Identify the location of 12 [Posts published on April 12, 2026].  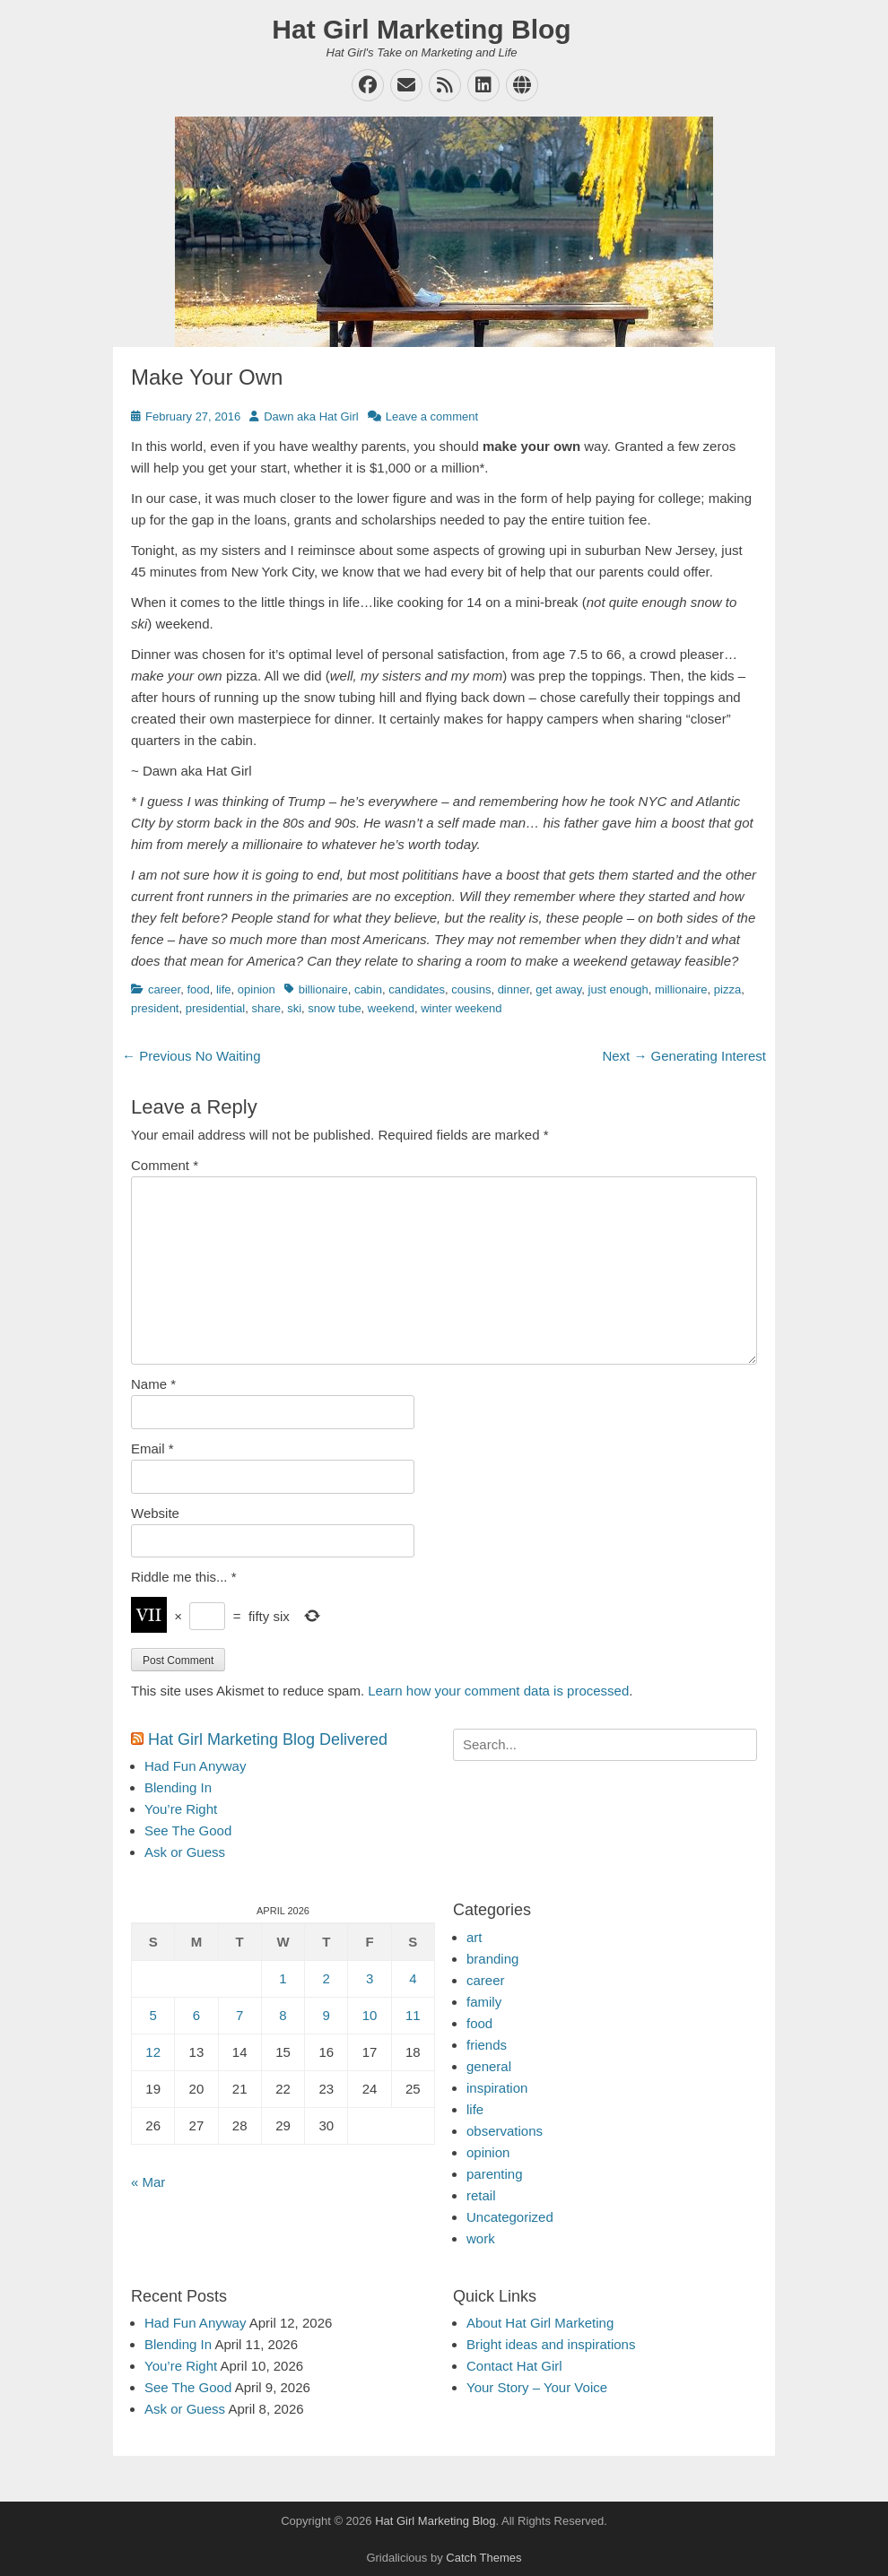
(153, 2052).